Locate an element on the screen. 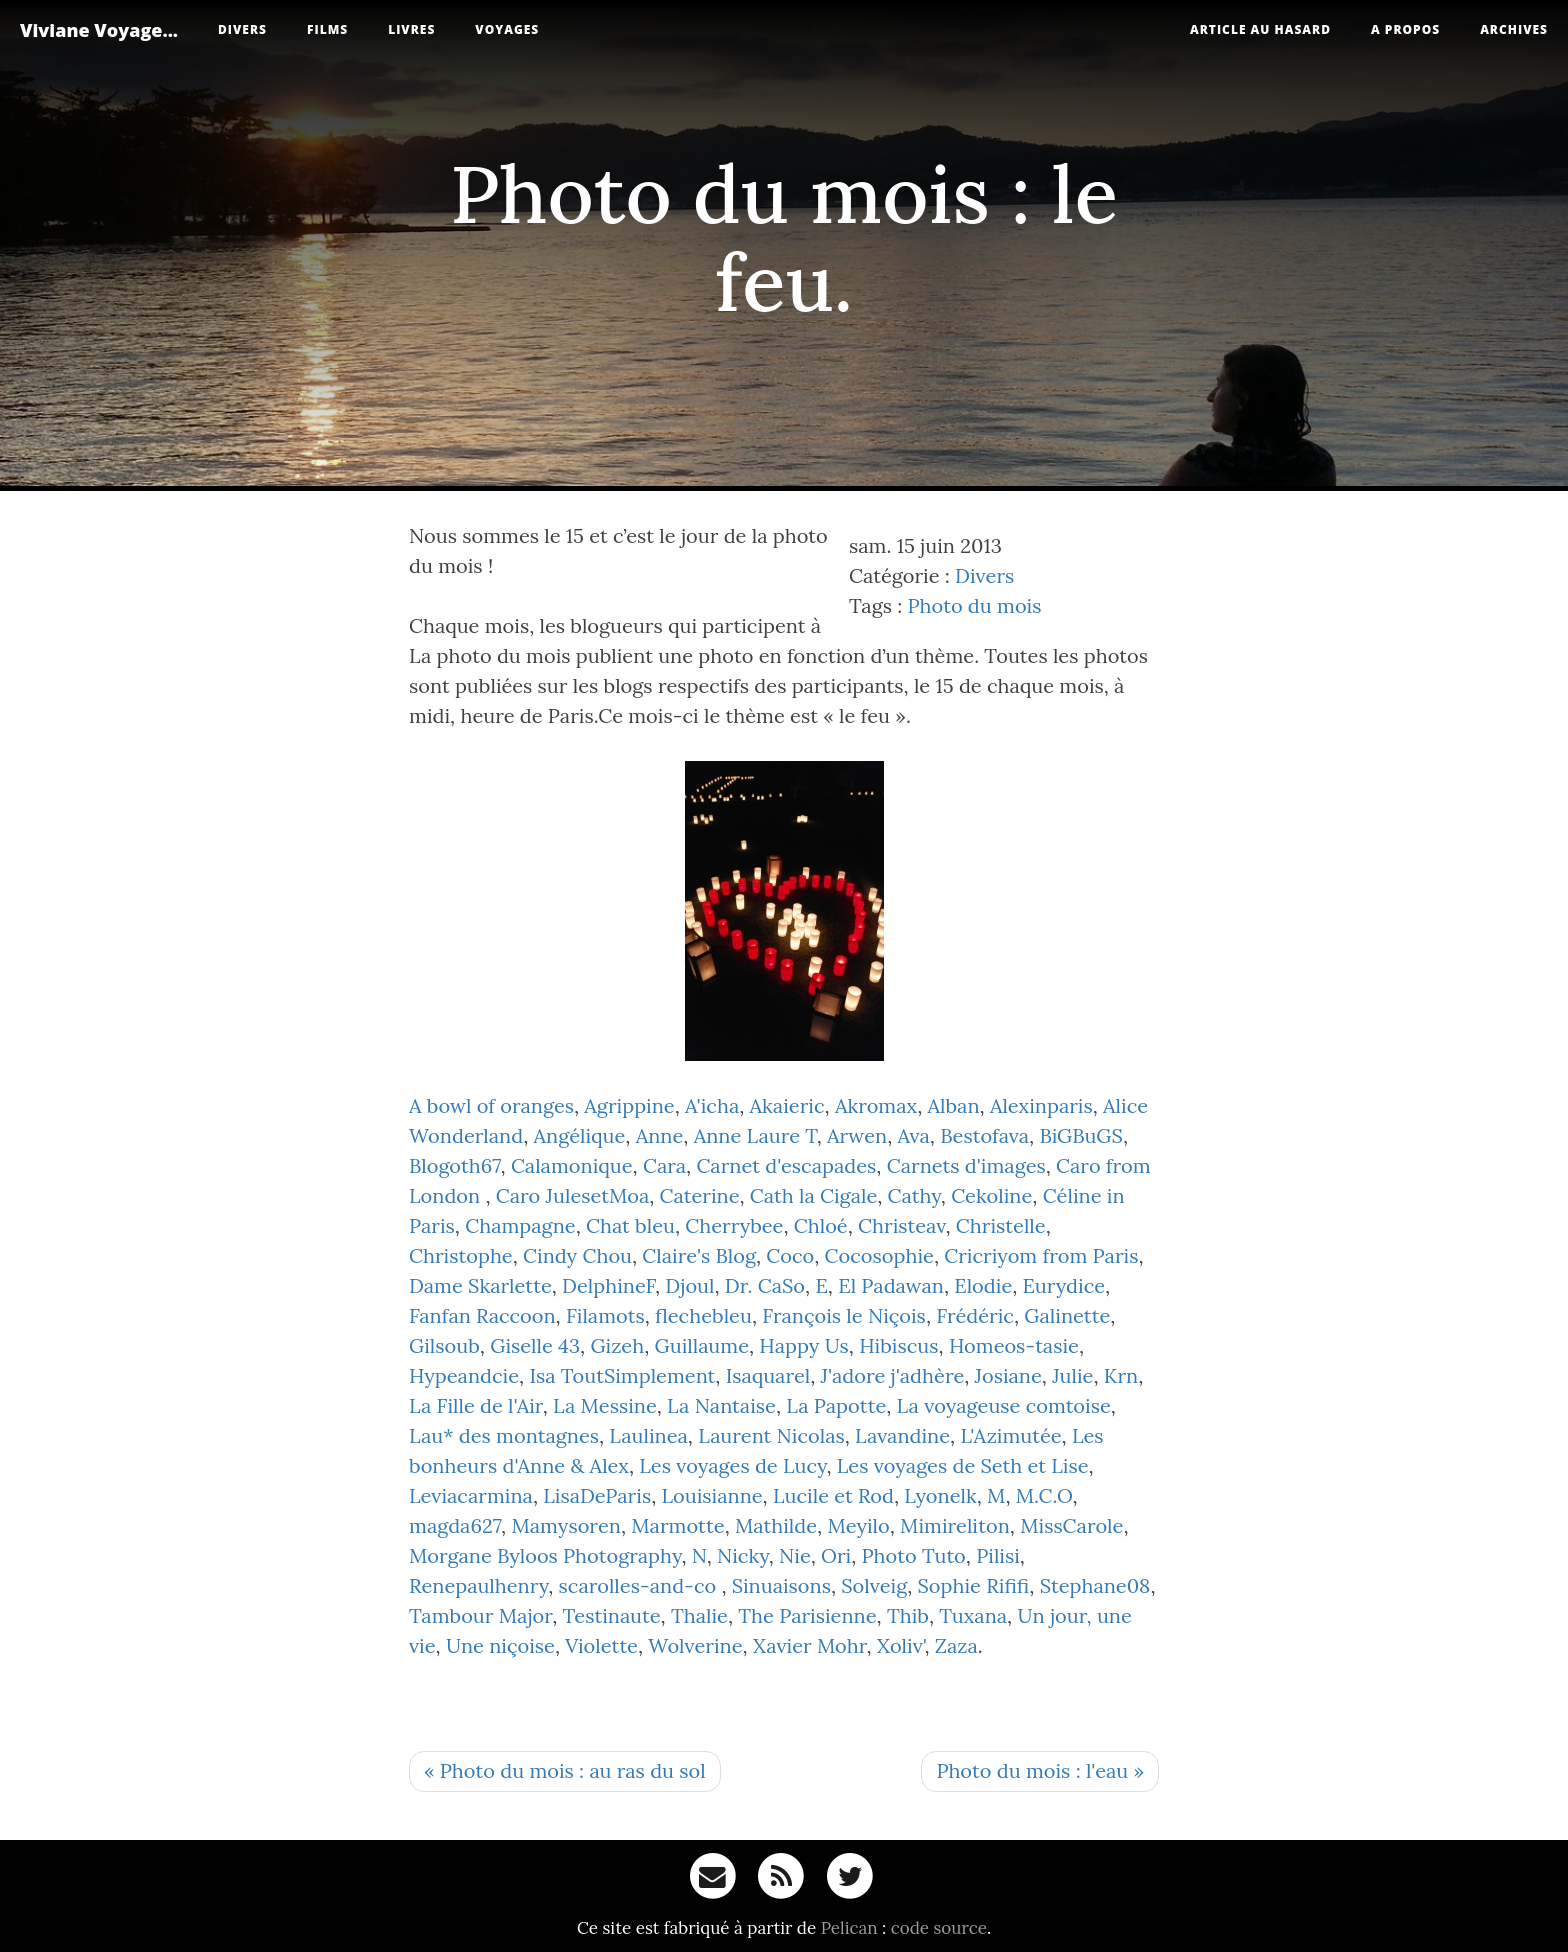 This screenshot has height=1952, width=1568. Pelican is located at coordinates (849, 1928).